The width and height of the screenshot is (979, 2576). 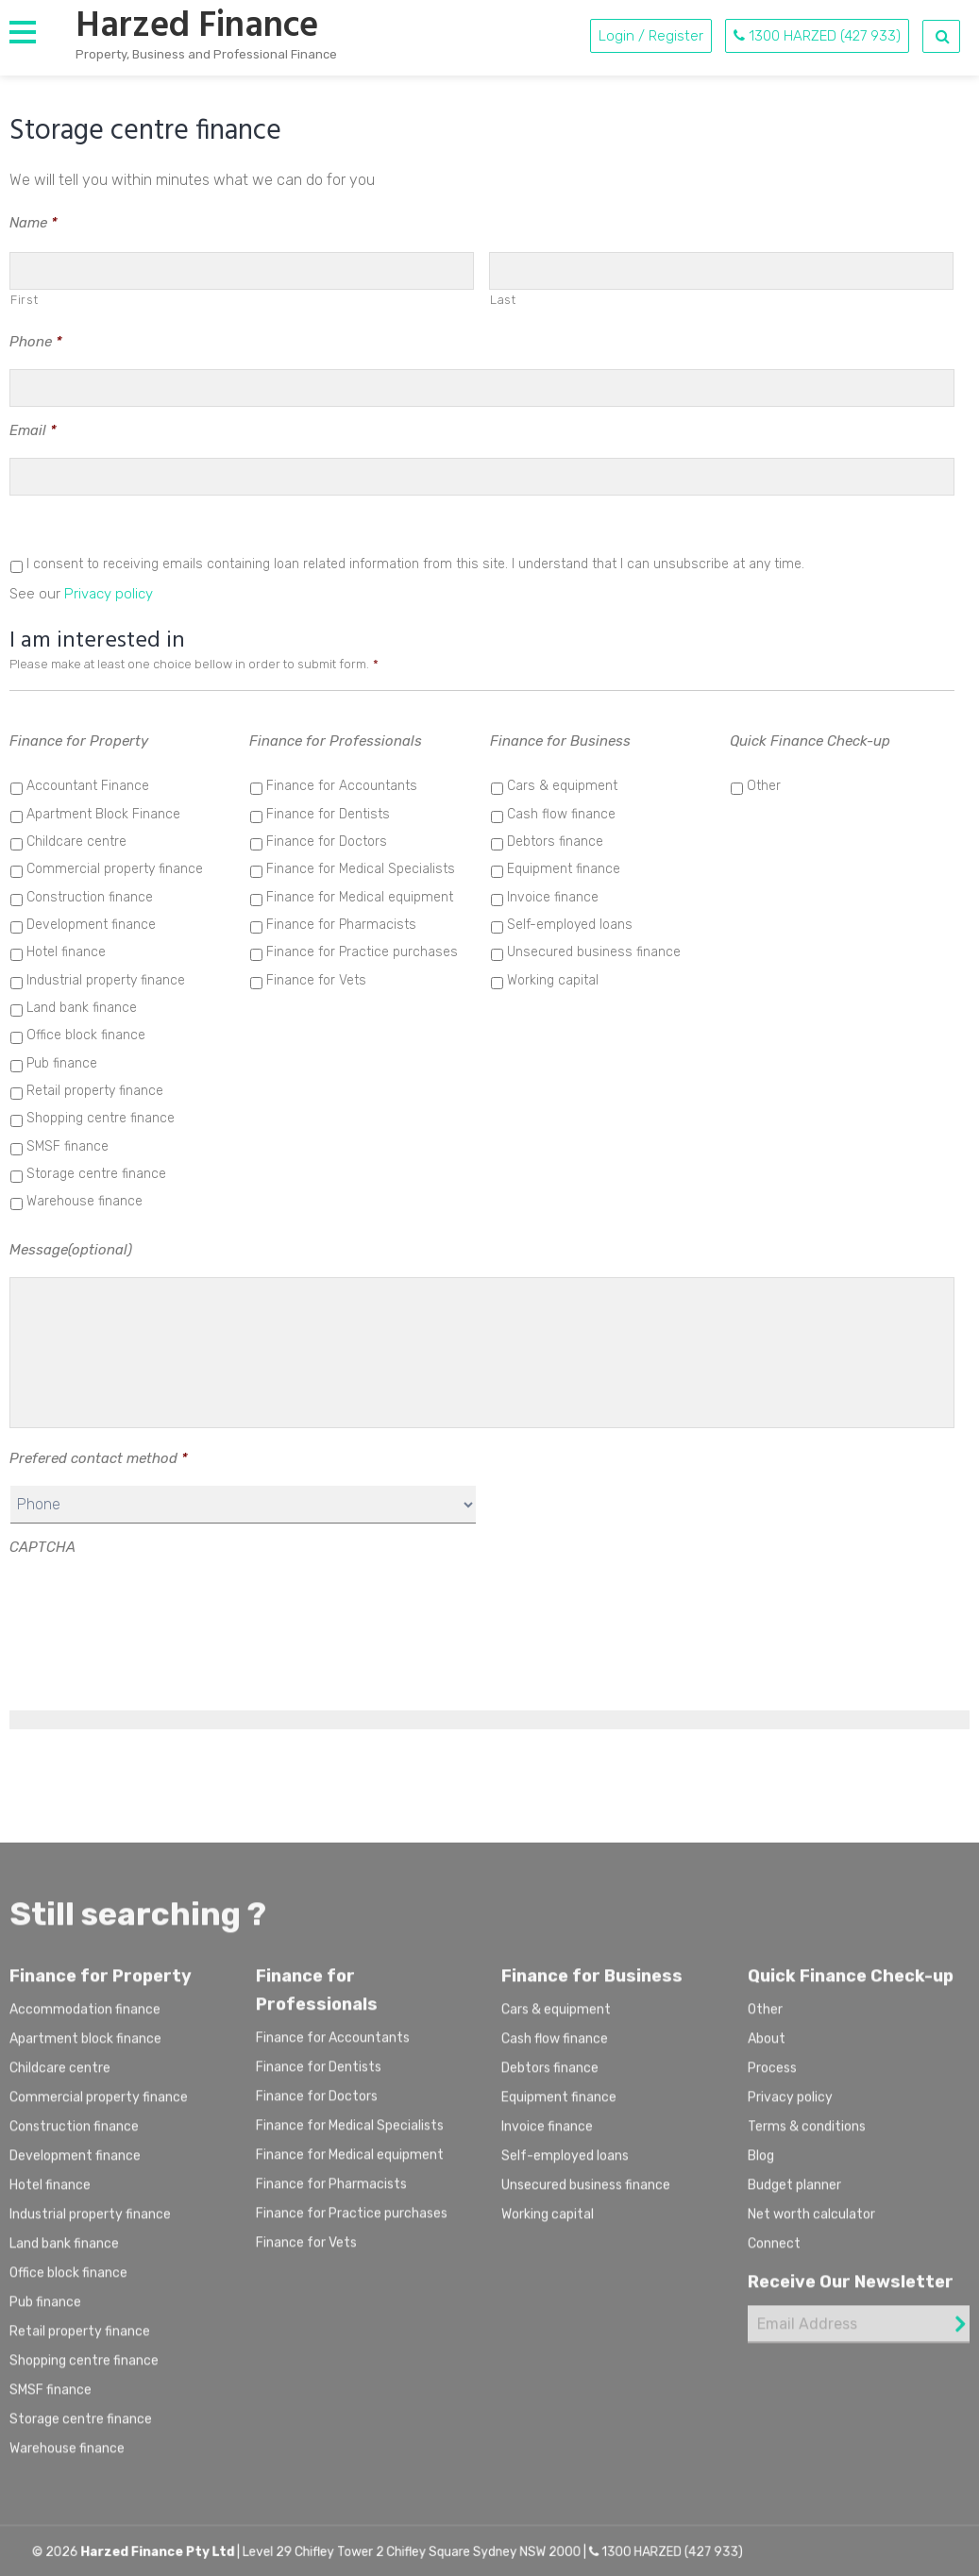 I want to click on CAPTCHA, so click(x=42, y=1547).